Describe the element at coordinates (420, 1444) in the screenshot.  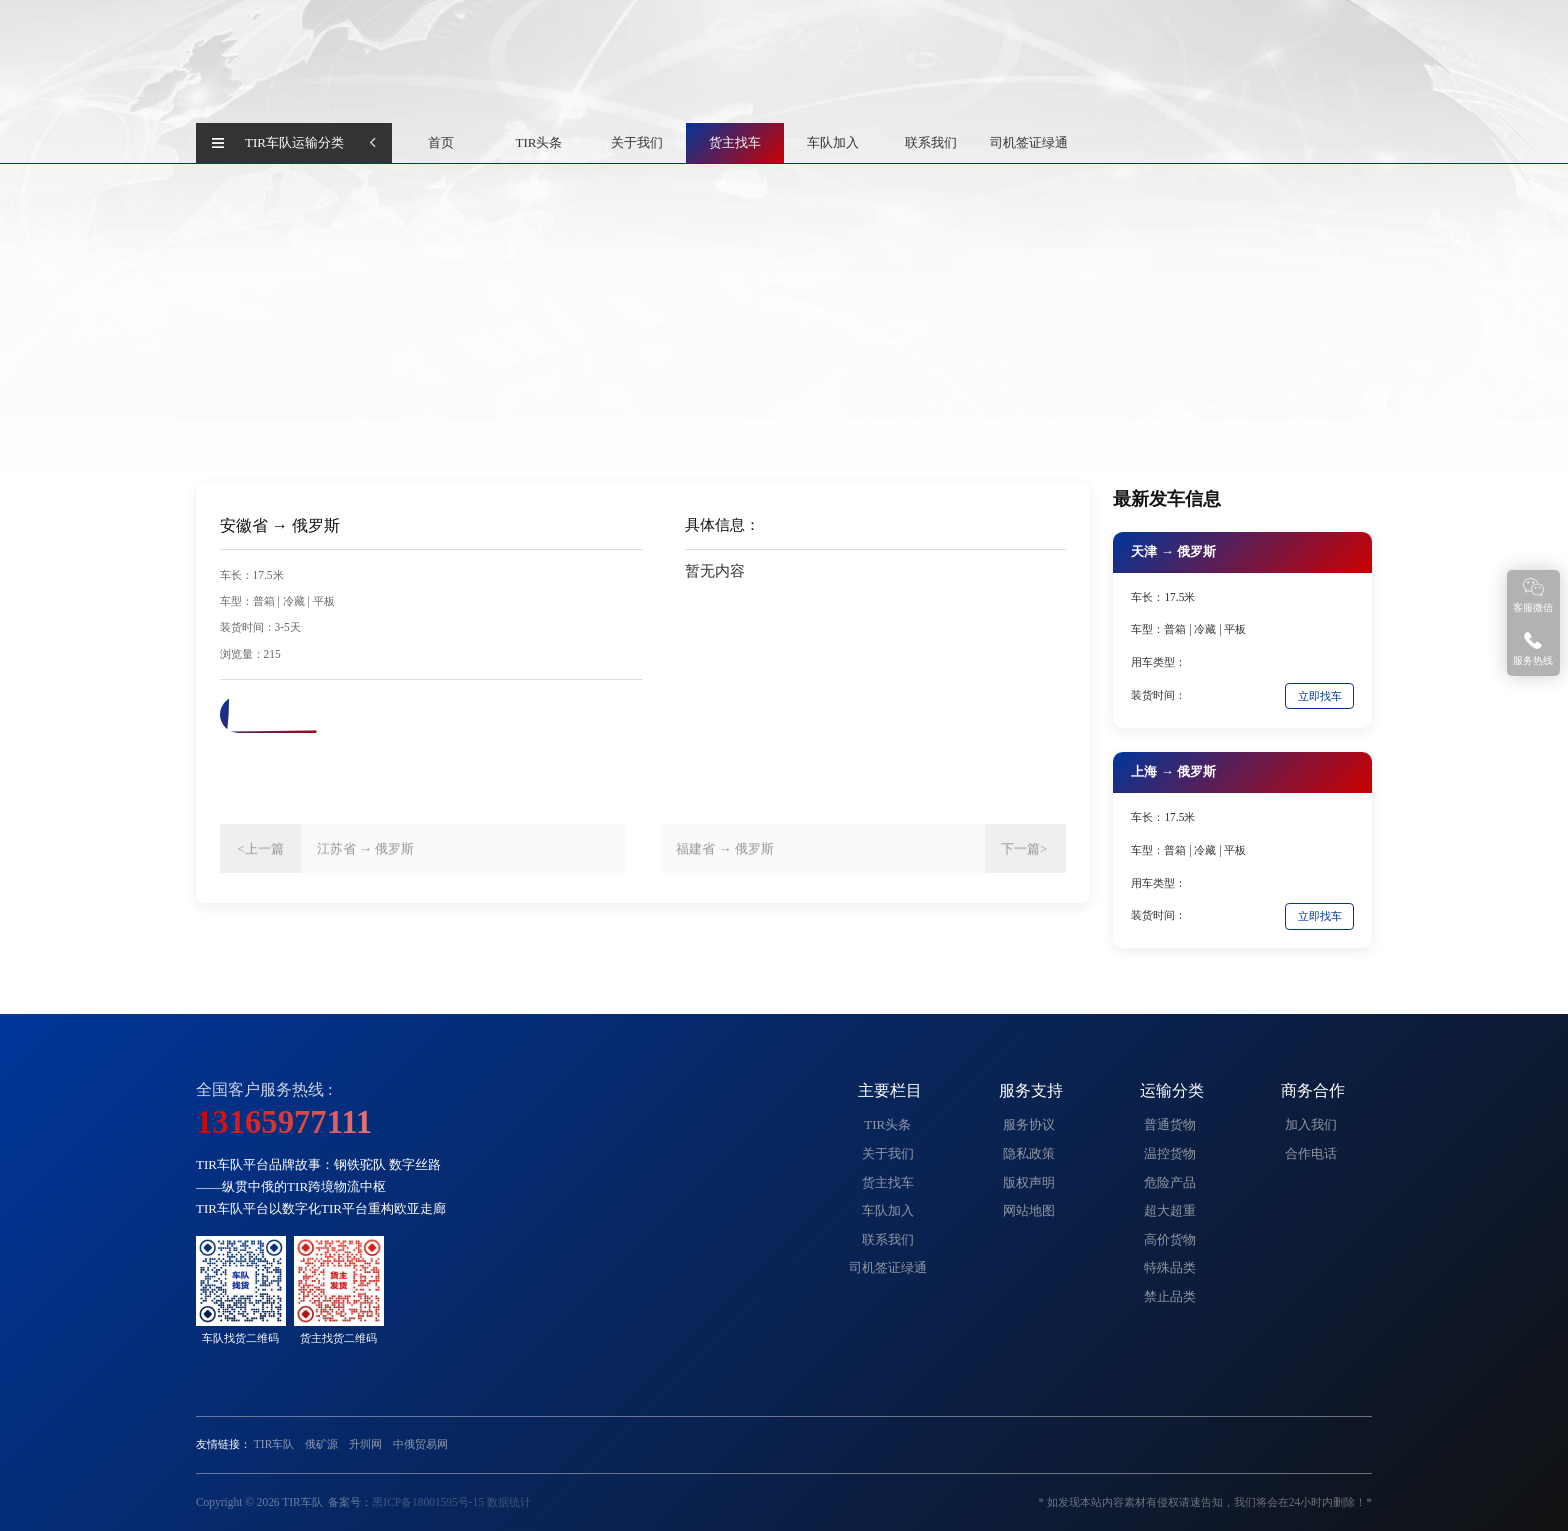
I see `中俄贸易网` at that location.